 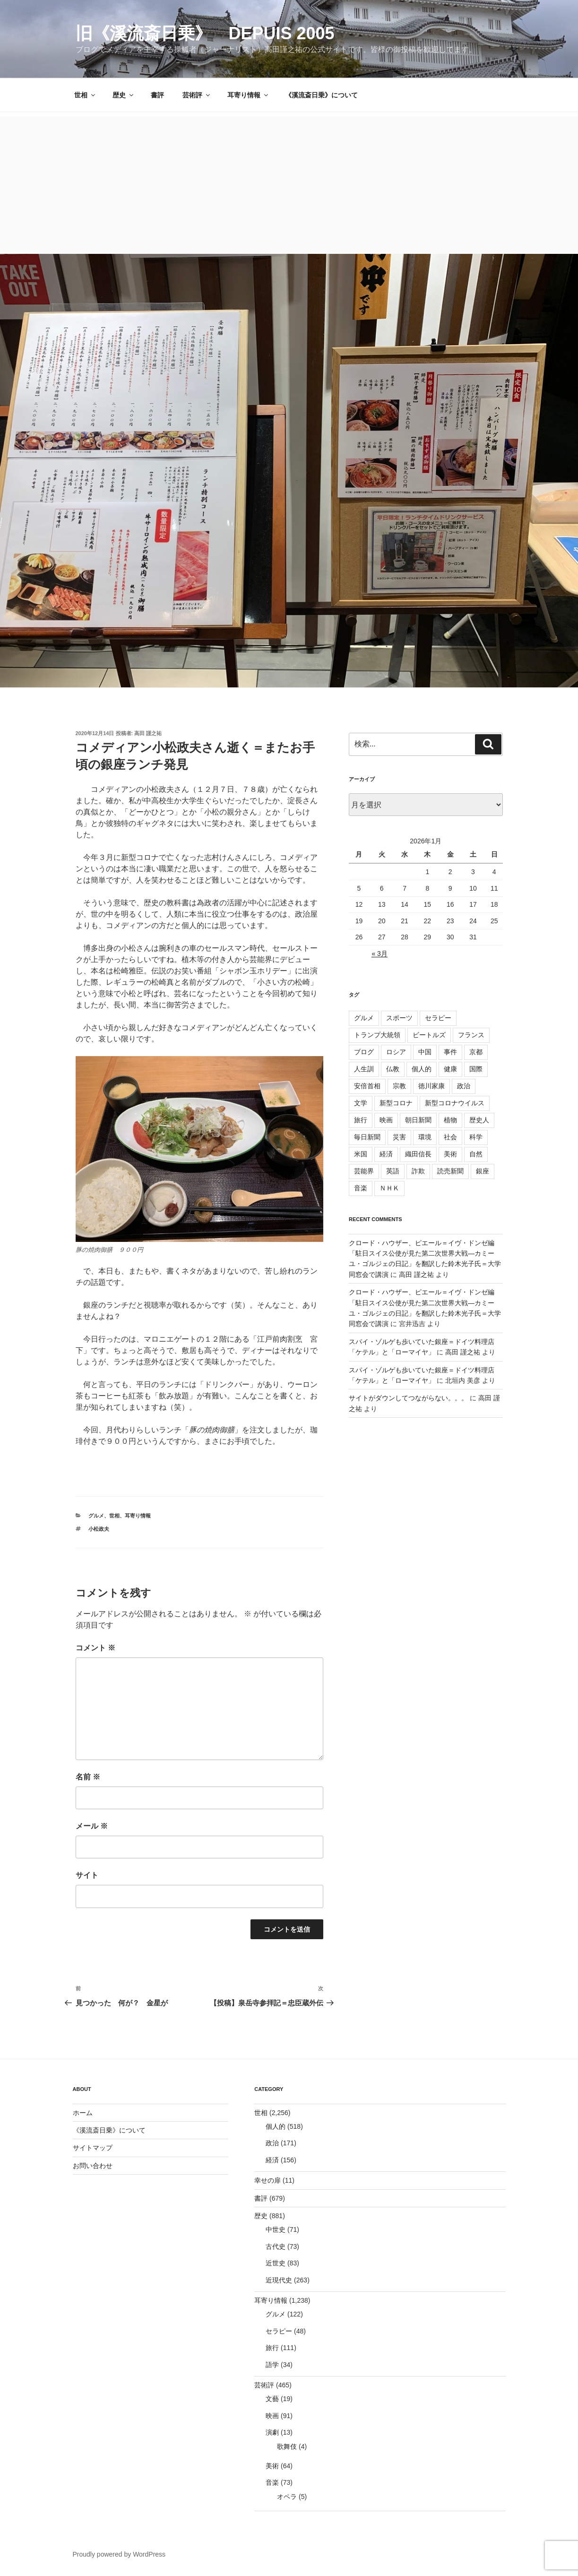 I want to click on お問い合わせ, so click(x=92, y=2165).